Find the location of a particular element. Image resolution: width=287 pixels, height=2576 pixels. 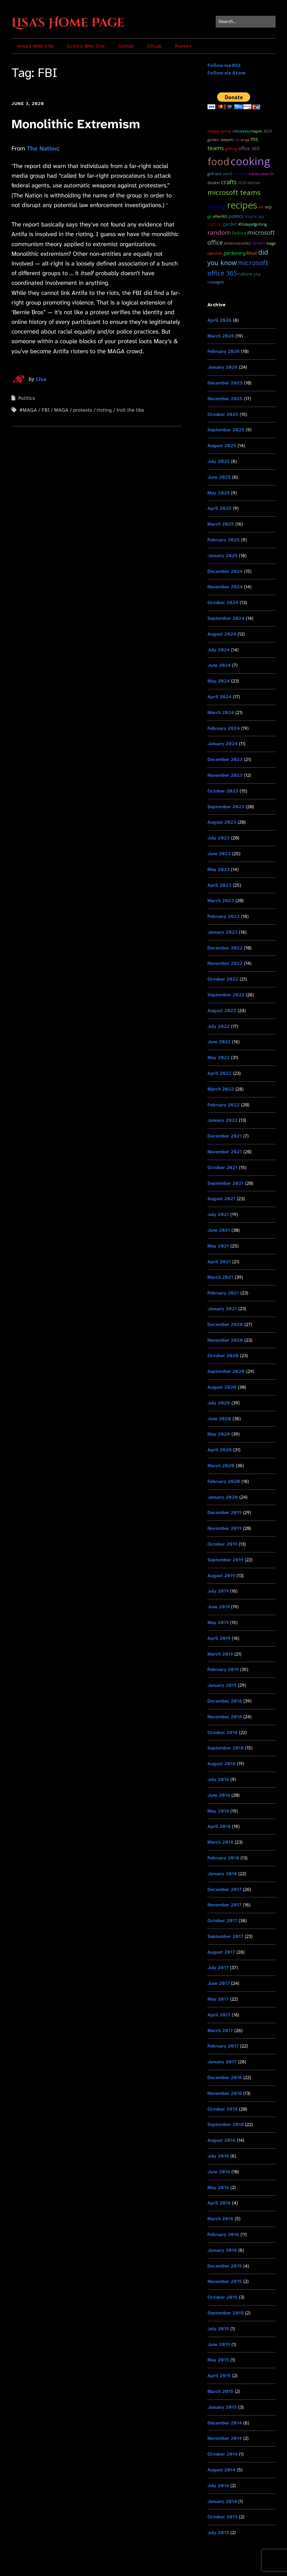

November 2024 is located at coordinates (225, 587).